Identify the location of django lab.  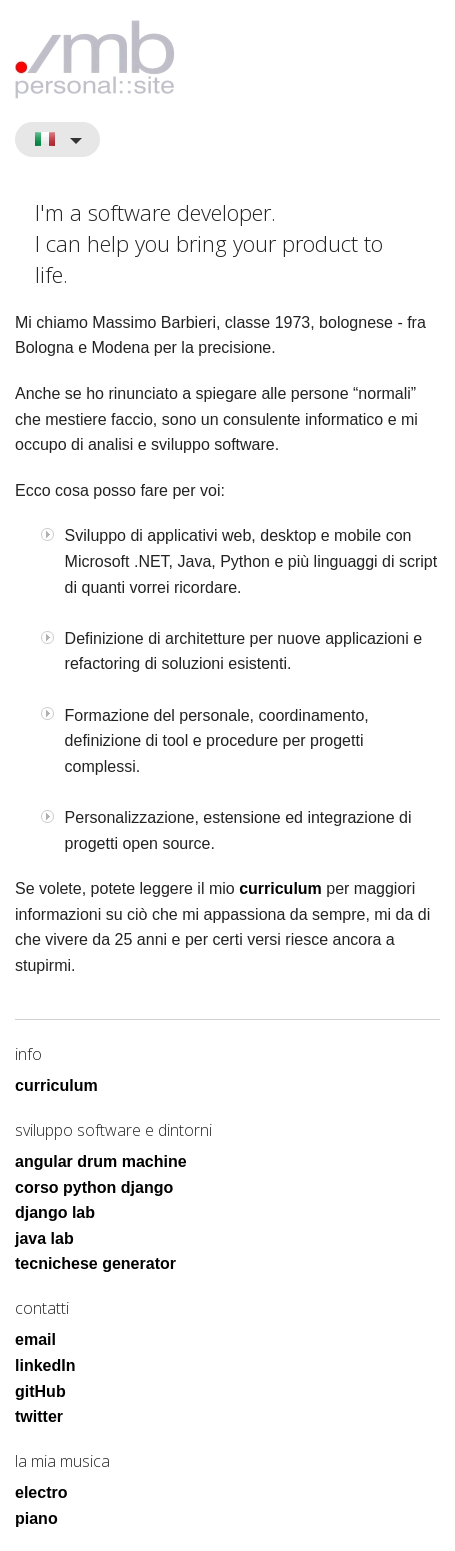
(55, 1212).